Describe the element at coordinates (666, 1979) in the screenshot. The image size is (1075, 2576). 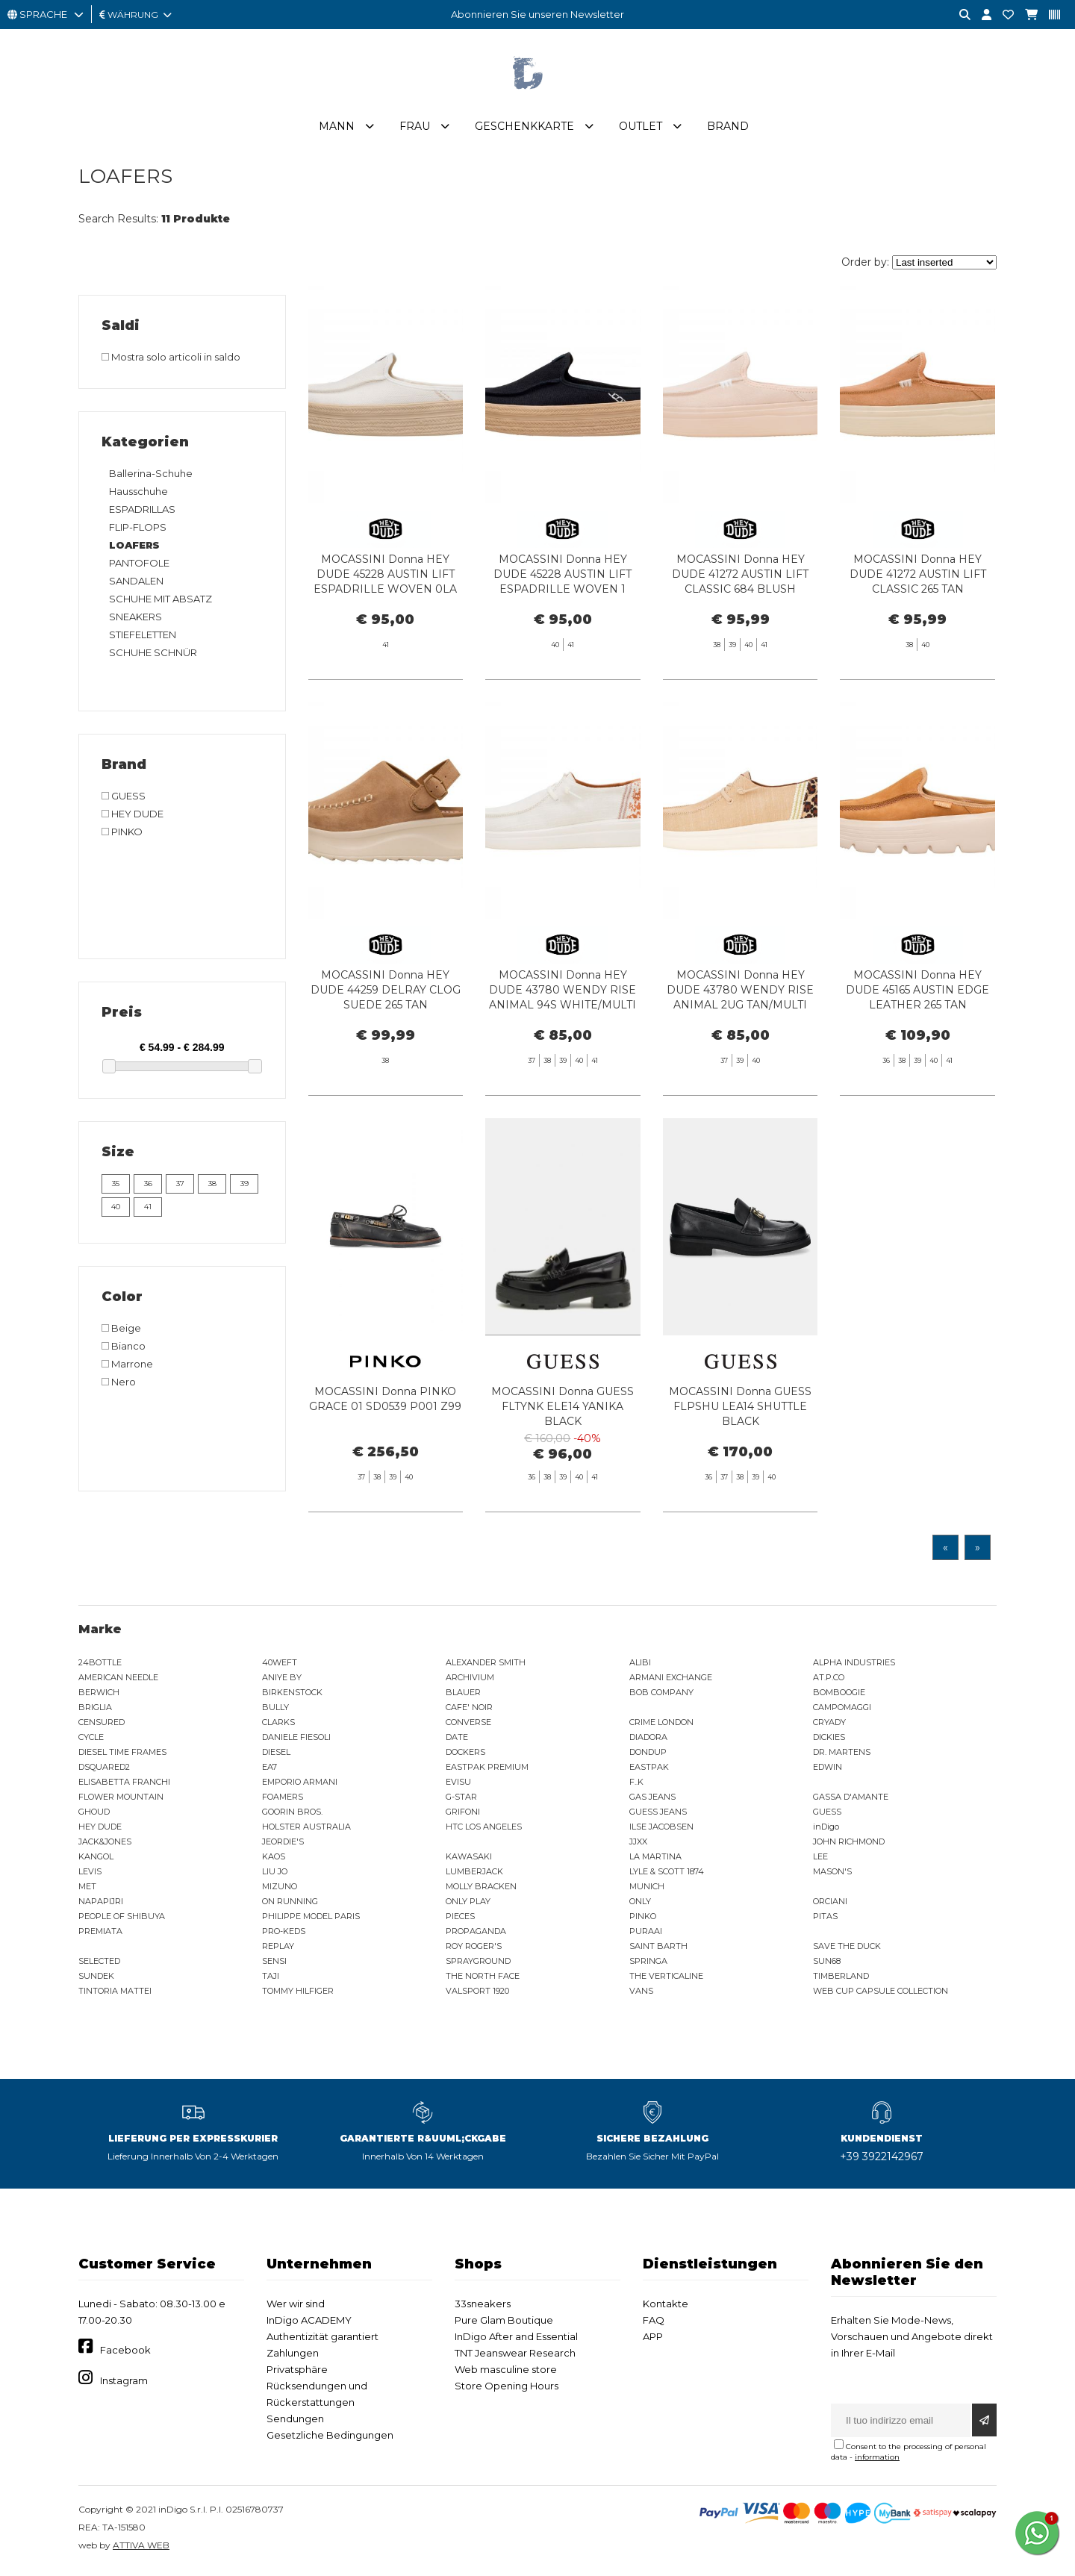
I see `THE VERTICALINE` at that location.